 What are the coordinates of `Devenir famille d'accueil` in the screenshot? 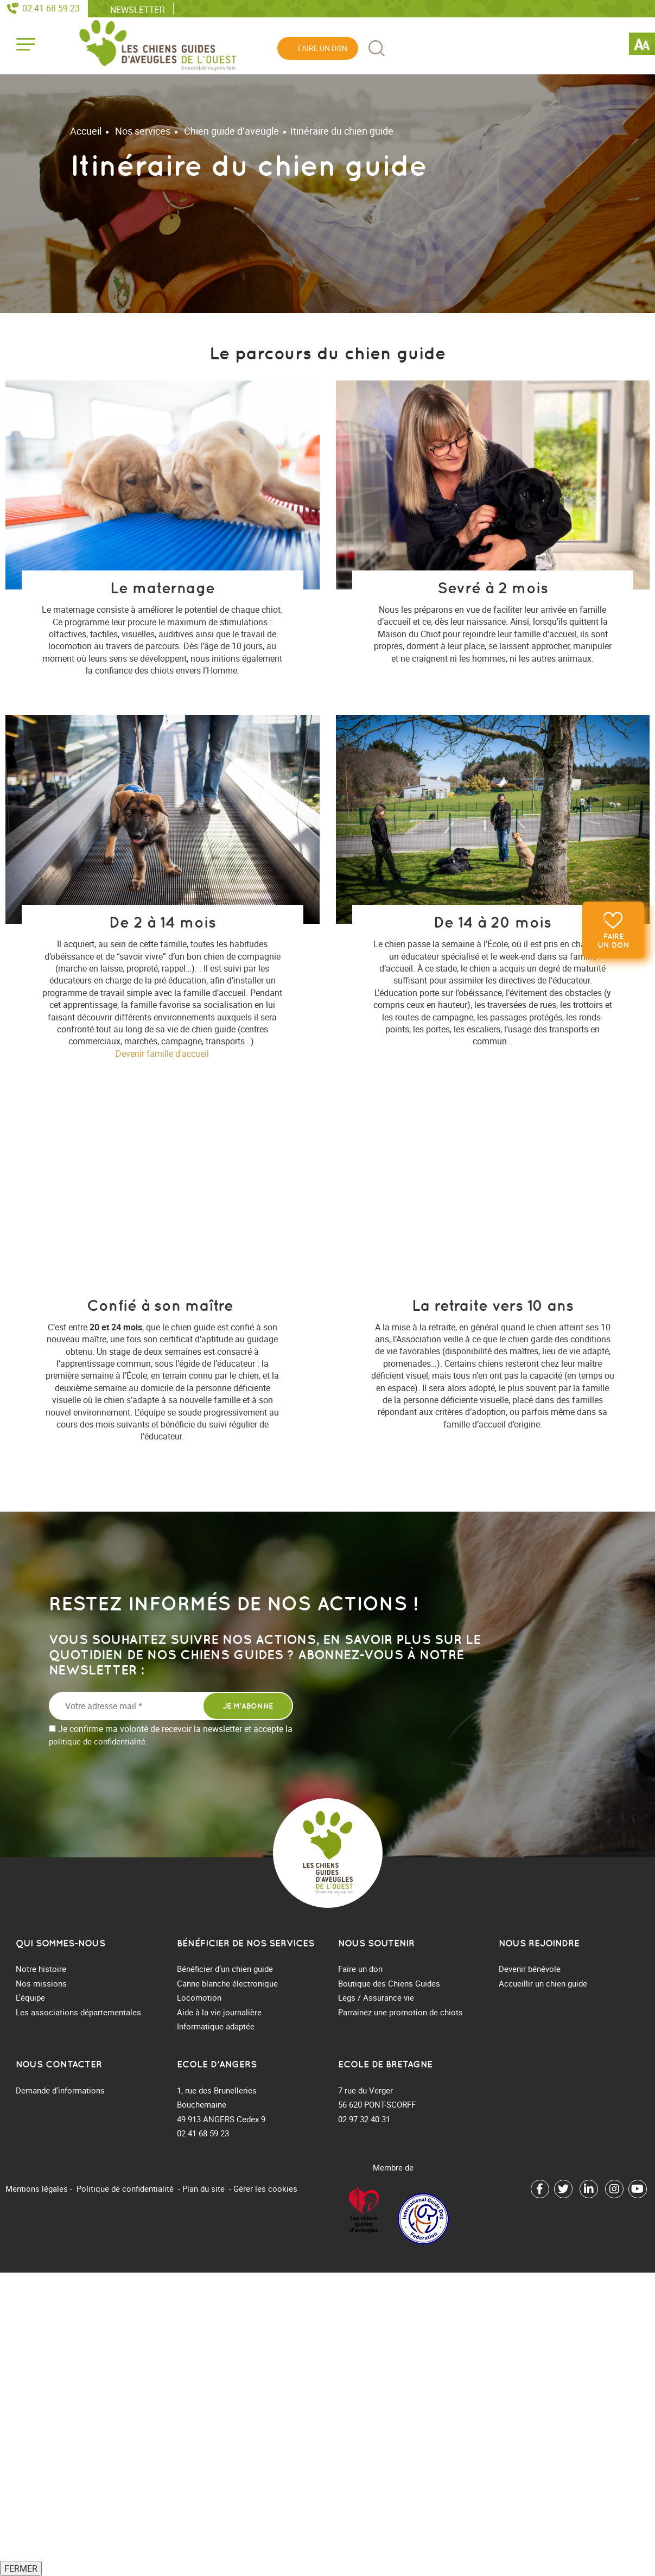 It's located at (162, 1053).